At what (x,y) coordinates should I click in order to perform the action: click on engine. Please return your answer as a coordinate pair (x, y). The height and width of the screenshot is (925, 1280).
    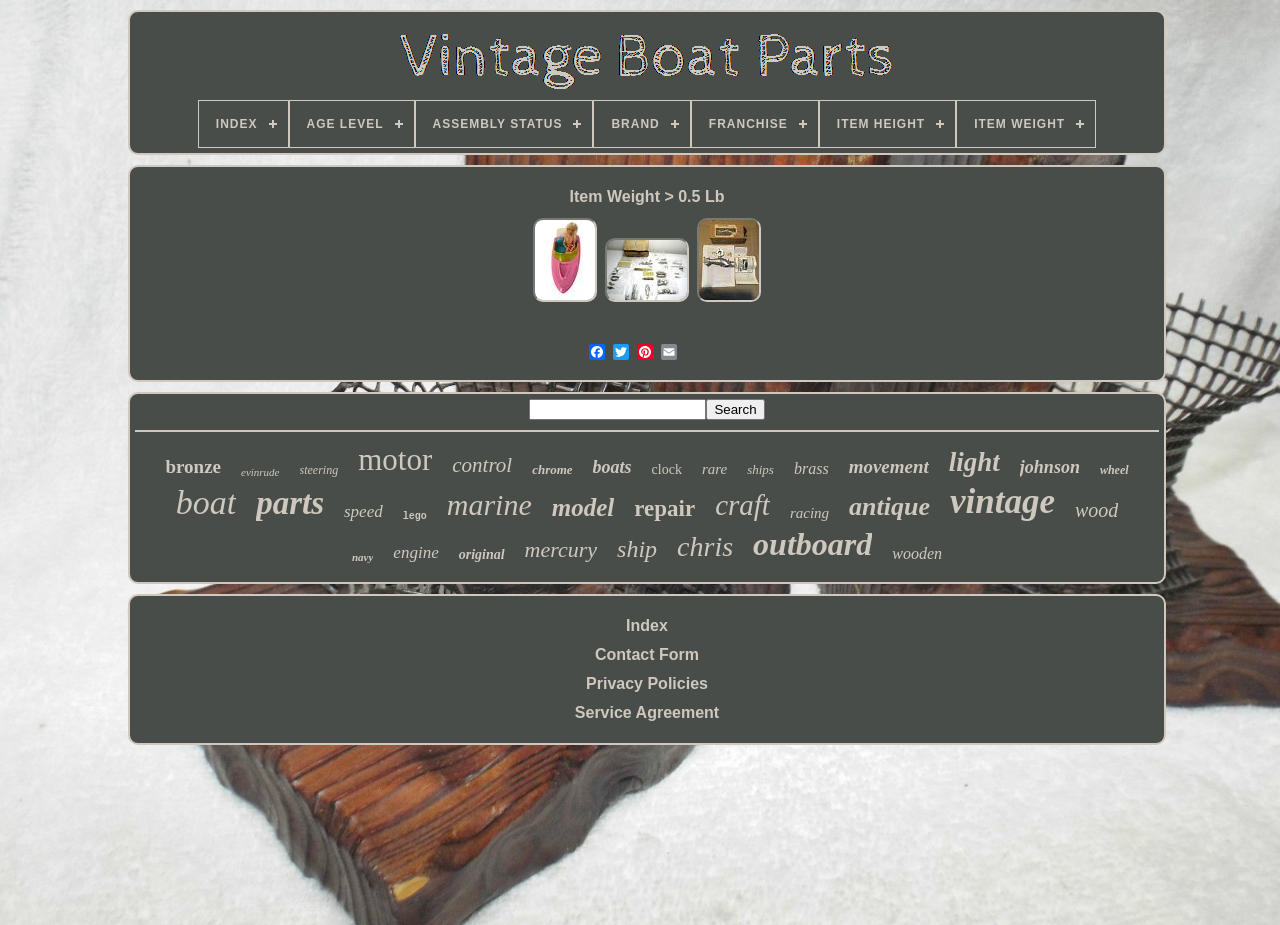
    Looking at the image, I should click on (415, 552).